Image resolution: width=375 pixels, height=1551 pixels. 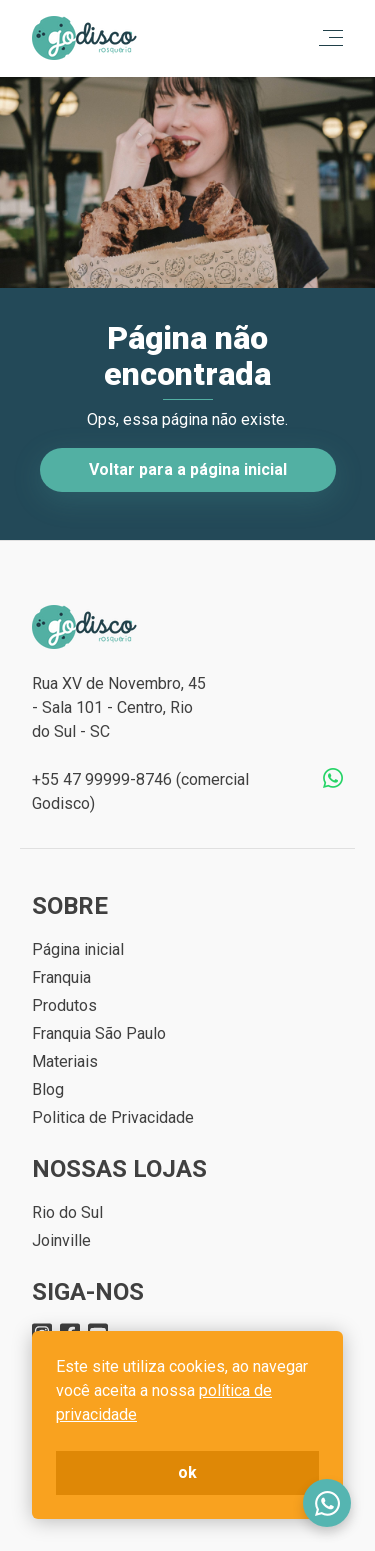 What do you see at coordinates (327, 1503) in the screenshot?
I see `Fale conosco no WhatsApp` at bounding box center [327, 1503].